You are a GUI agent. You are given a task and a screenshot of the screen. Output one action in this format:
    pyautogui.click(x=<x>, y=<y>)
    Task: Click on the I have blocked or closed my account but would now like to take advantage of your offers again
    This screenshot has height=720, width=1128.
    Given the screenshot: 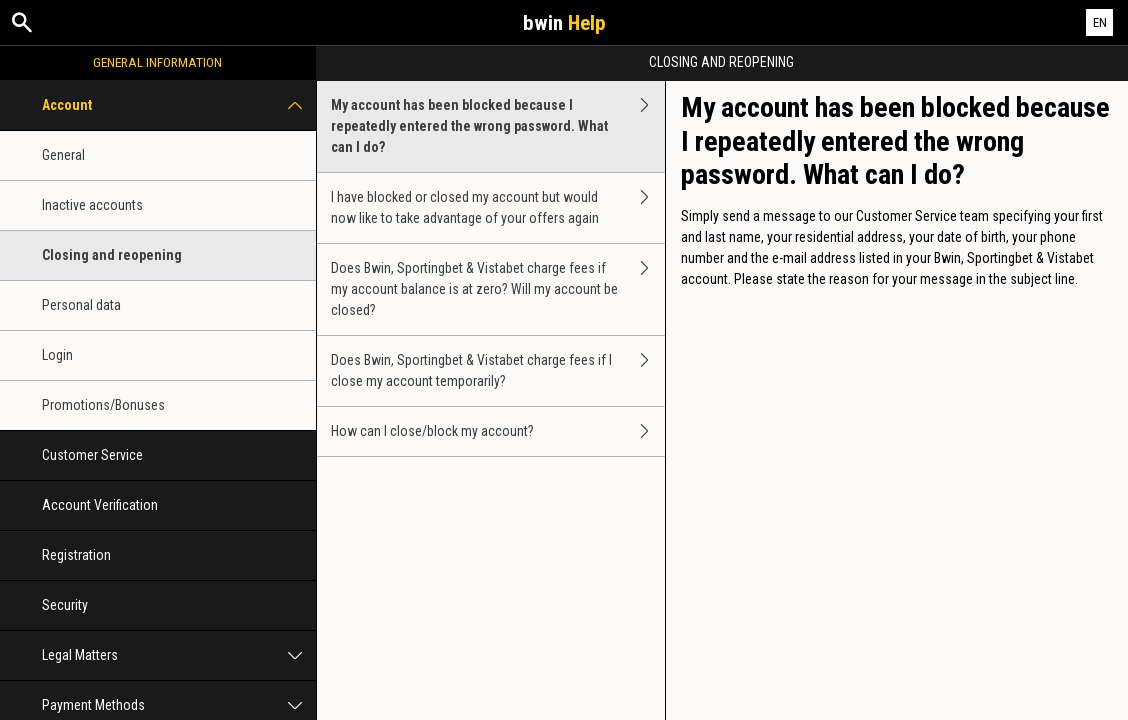 What is the action you would take?
    pyautogui.click(x=498, y=208)
    